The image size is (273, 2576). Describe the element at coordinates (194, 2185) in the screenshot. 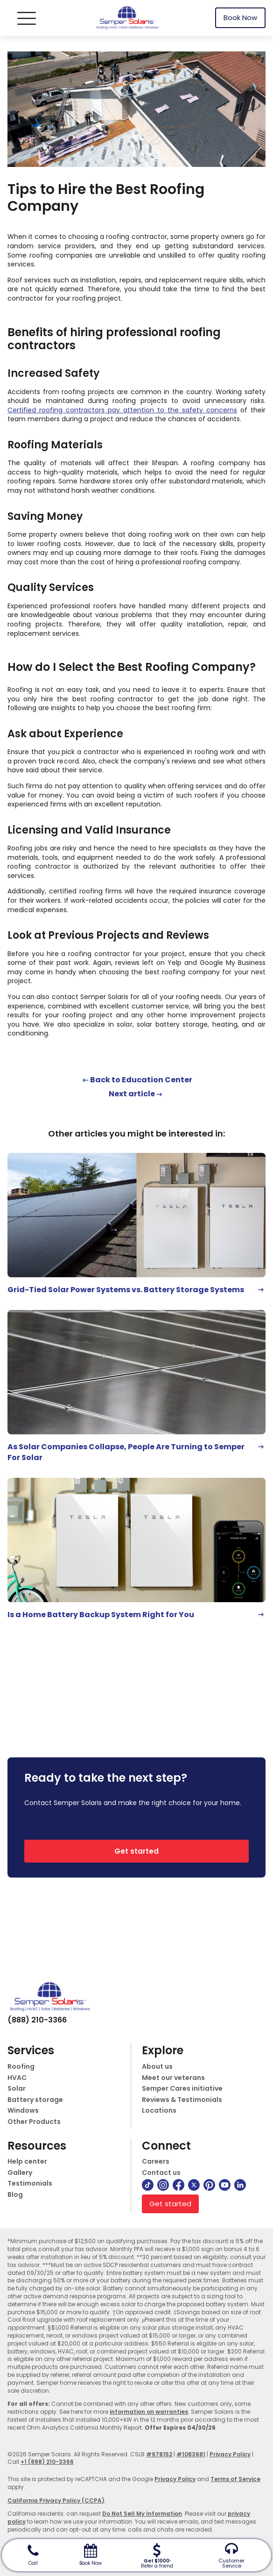

I see `[twitter]` at that location.